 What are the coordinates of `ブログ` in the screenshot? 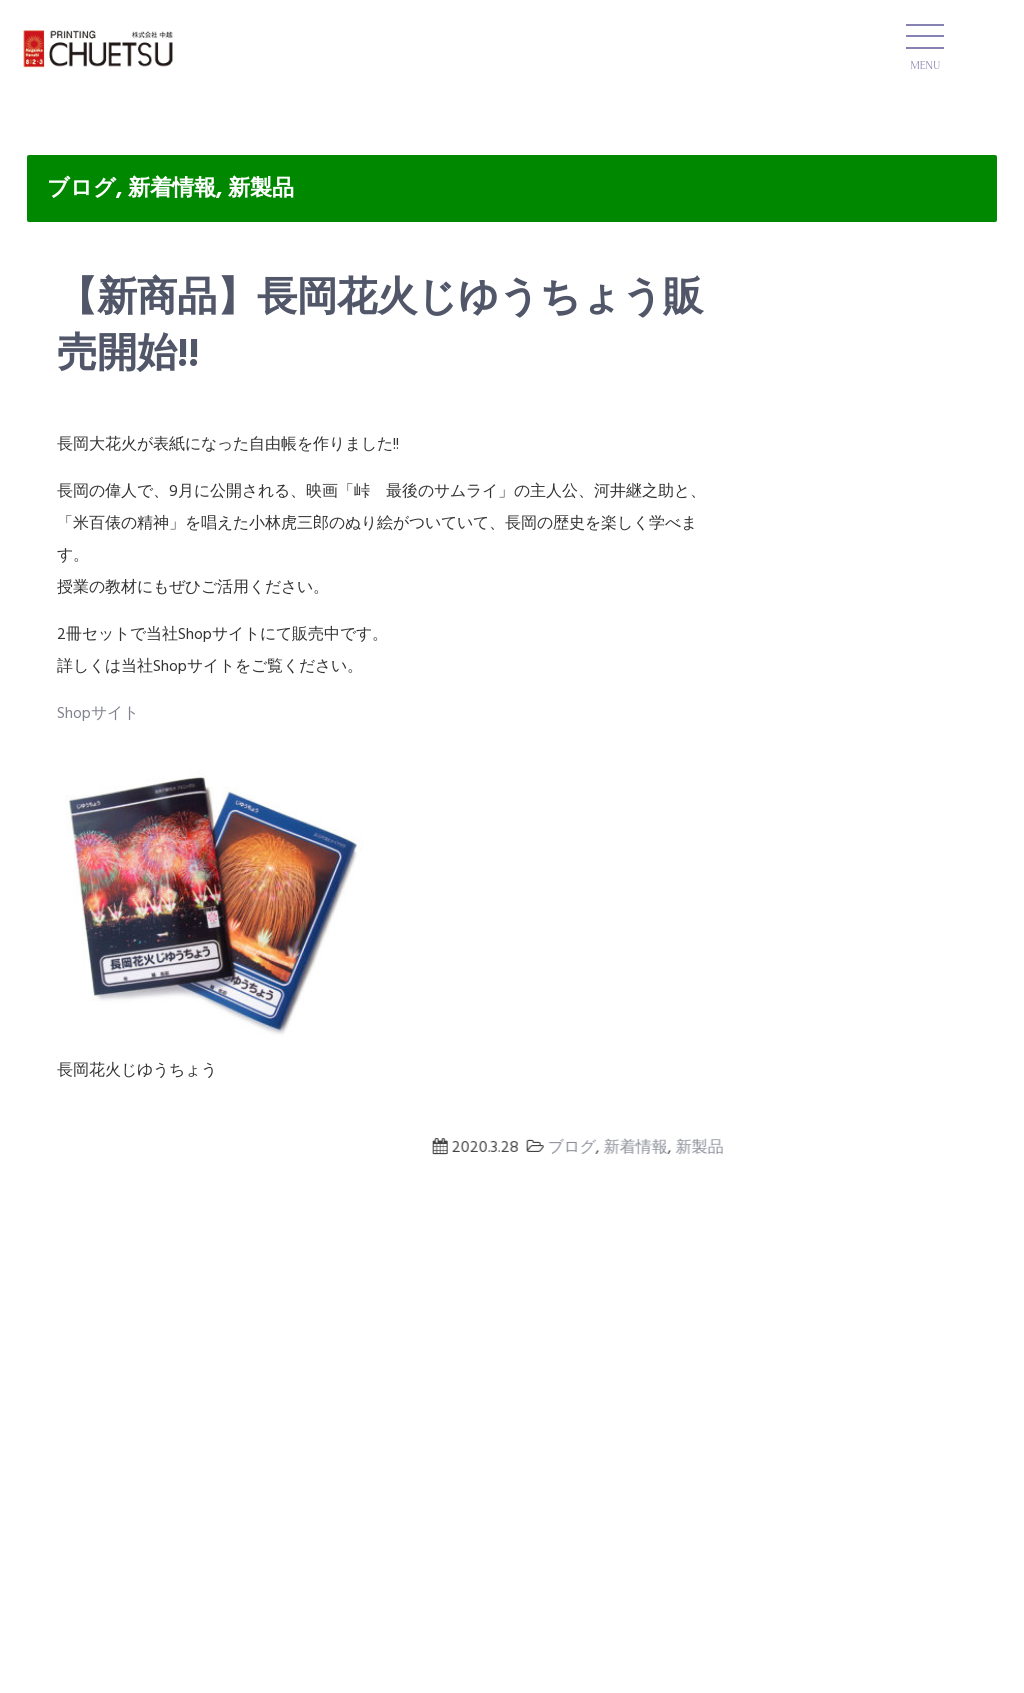 It's located at (81, 189).